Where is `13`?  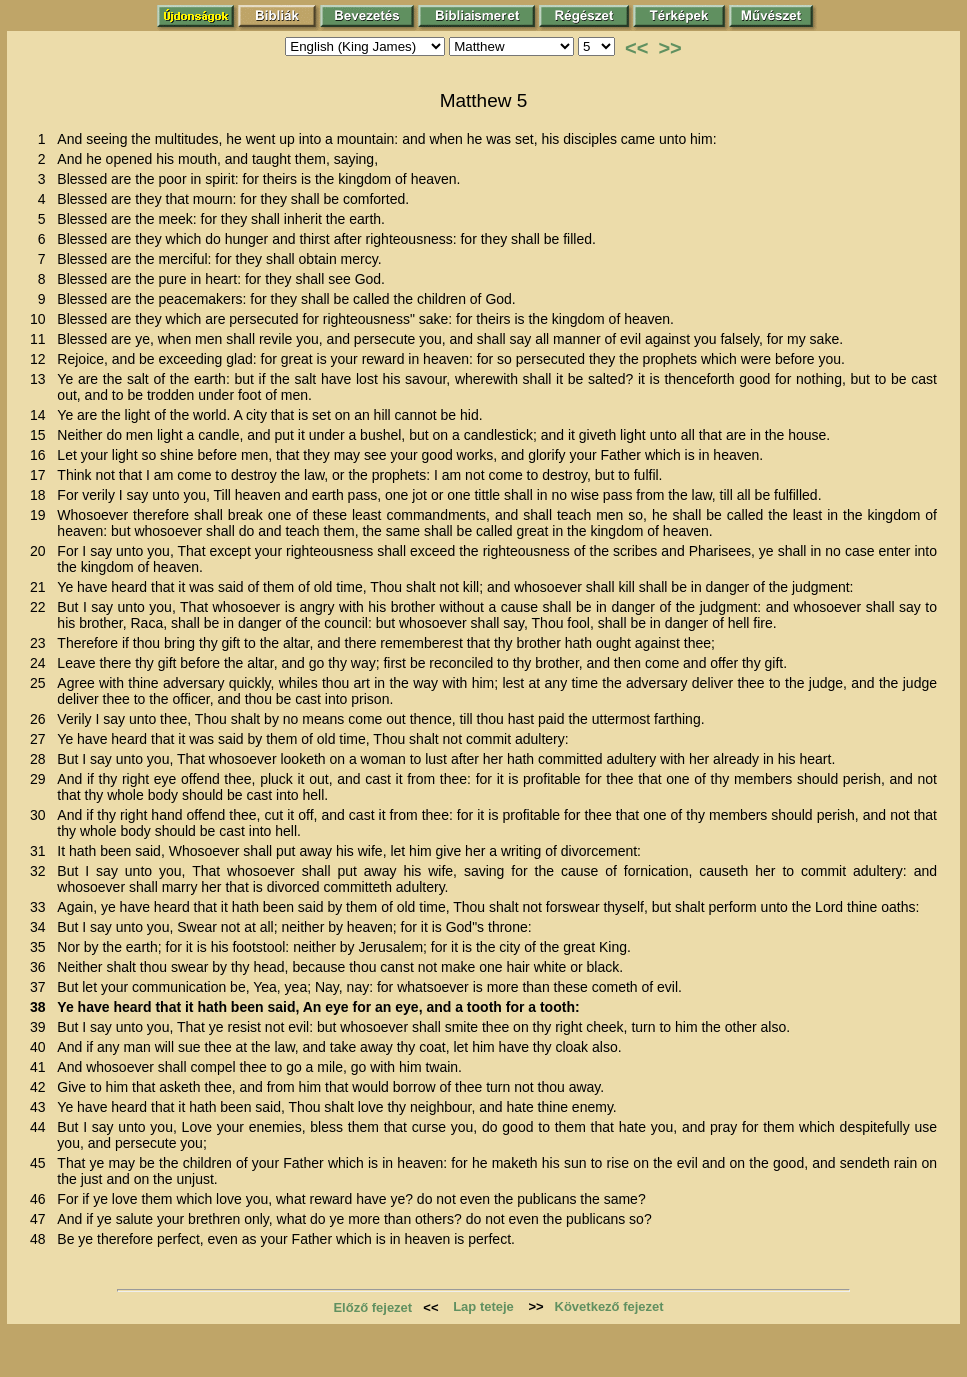
13 is located at coordinates (41, 379).